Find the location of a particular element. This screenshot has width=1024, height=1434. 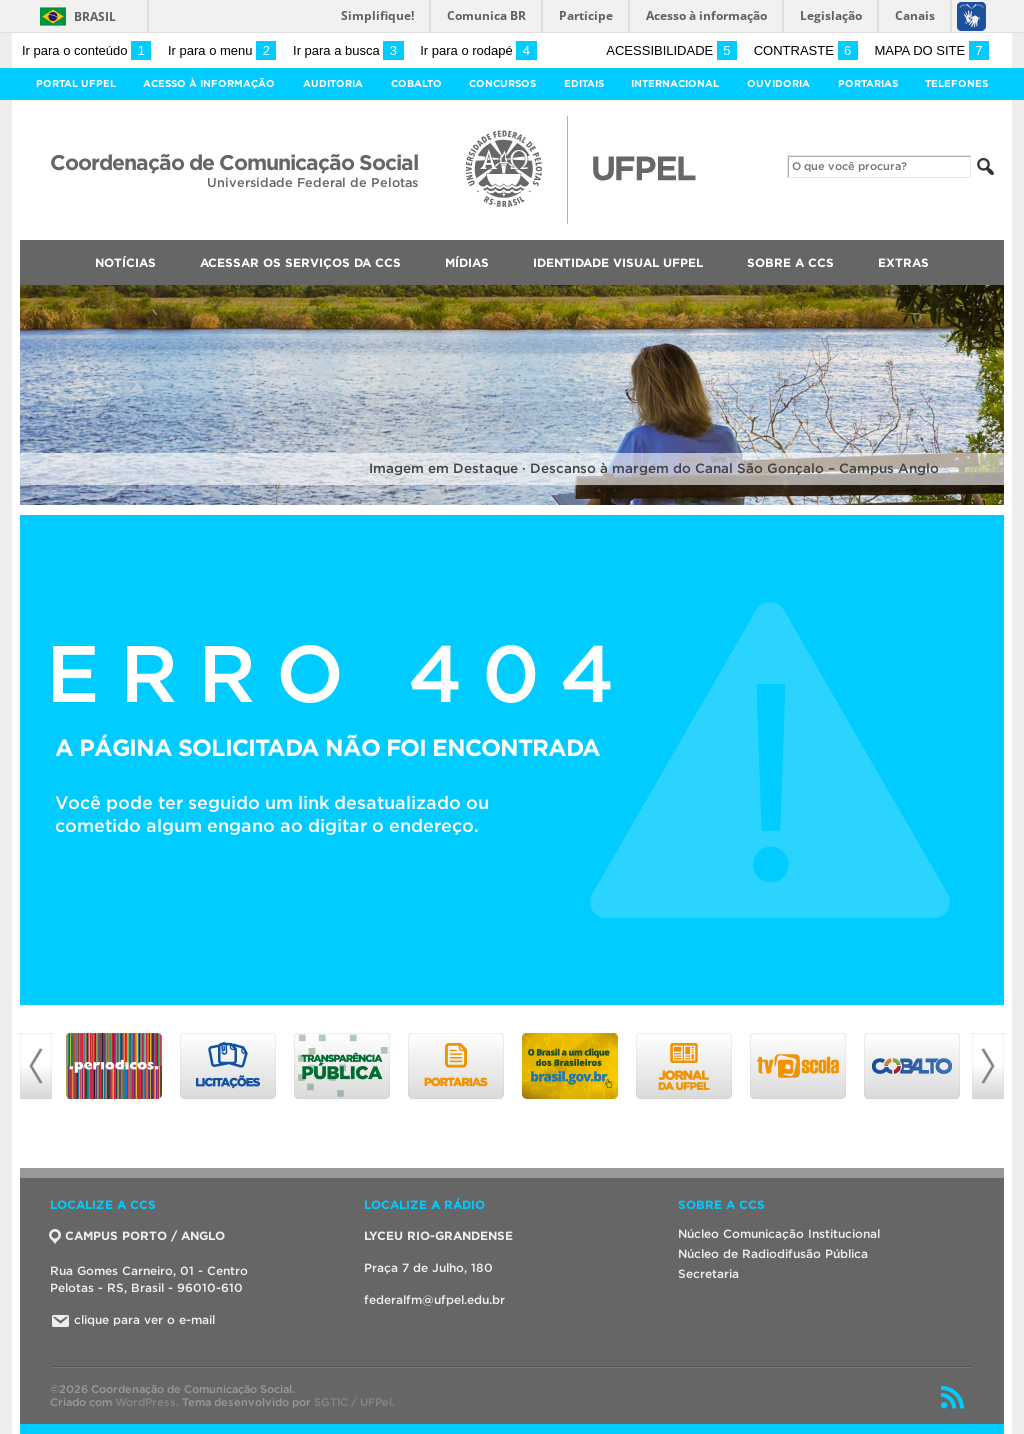

WordPress is located at coordinates (145, 1402).